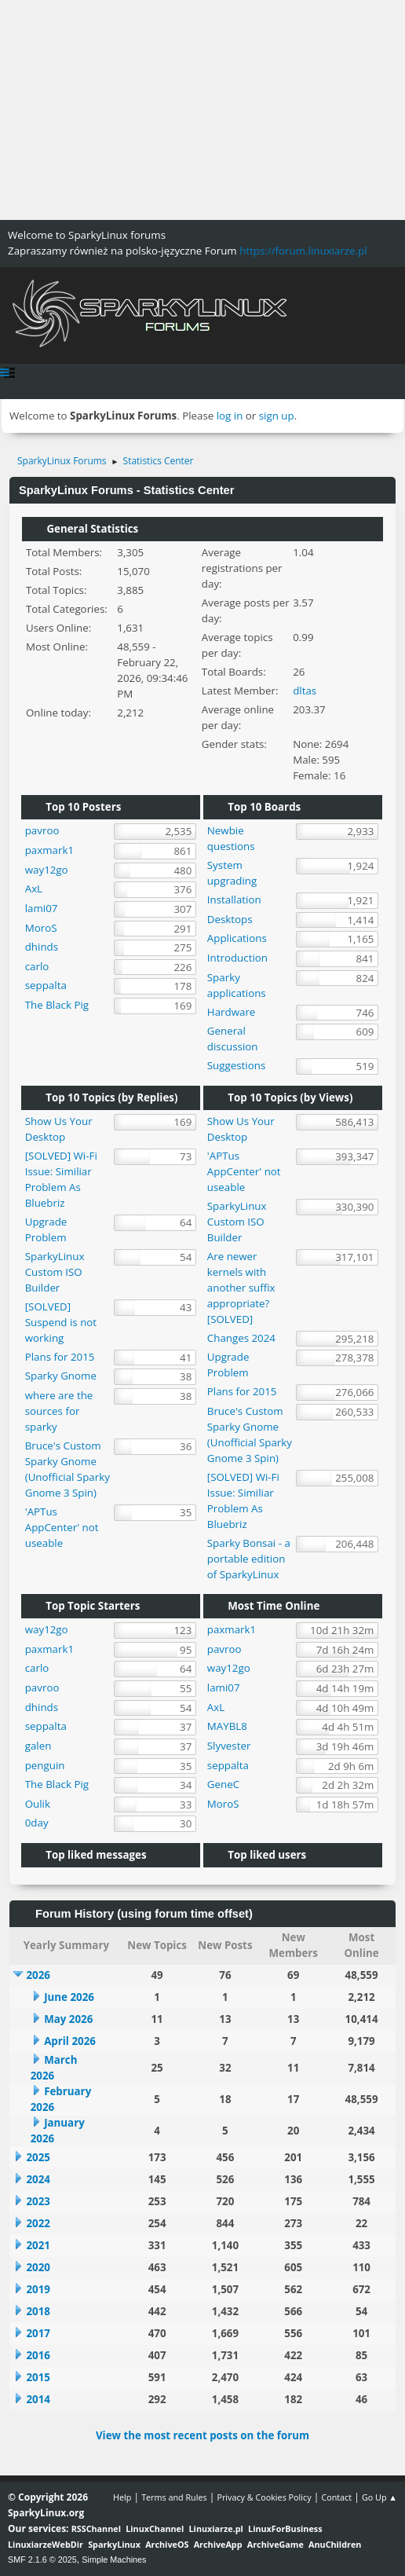 The image size is (405, 2576). I want to click on Sparky Bonsai - a portable edition of SparkyLinux, so click(248, 1558).